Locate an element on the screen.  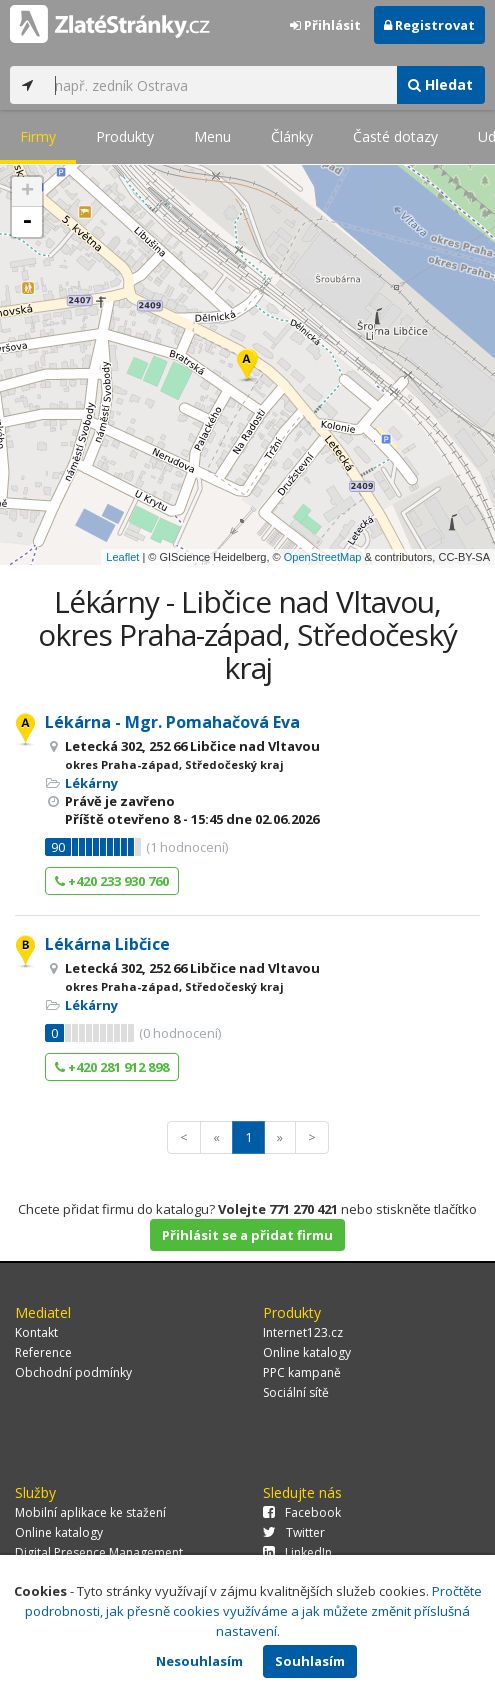
+420 281 912 898 is located at coordinates (112, 1067).